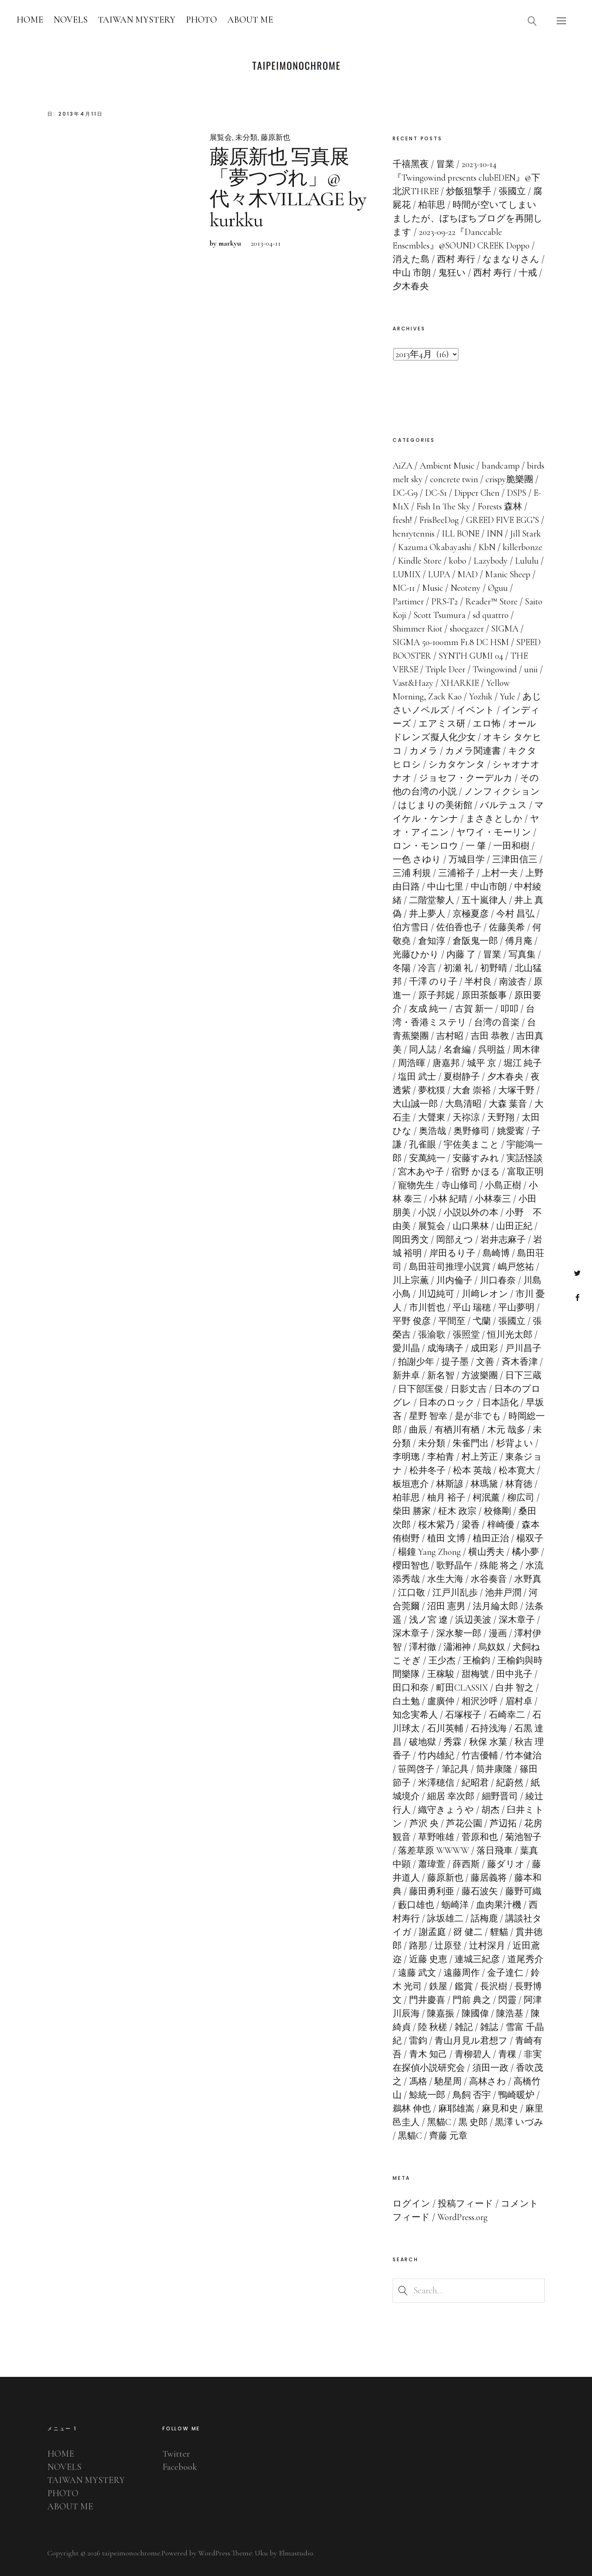 This screenshot has width=592, height=2576. Describe the element at coordinates (436, 1837) in the screenshot. I see `草野唯雄` at that location.